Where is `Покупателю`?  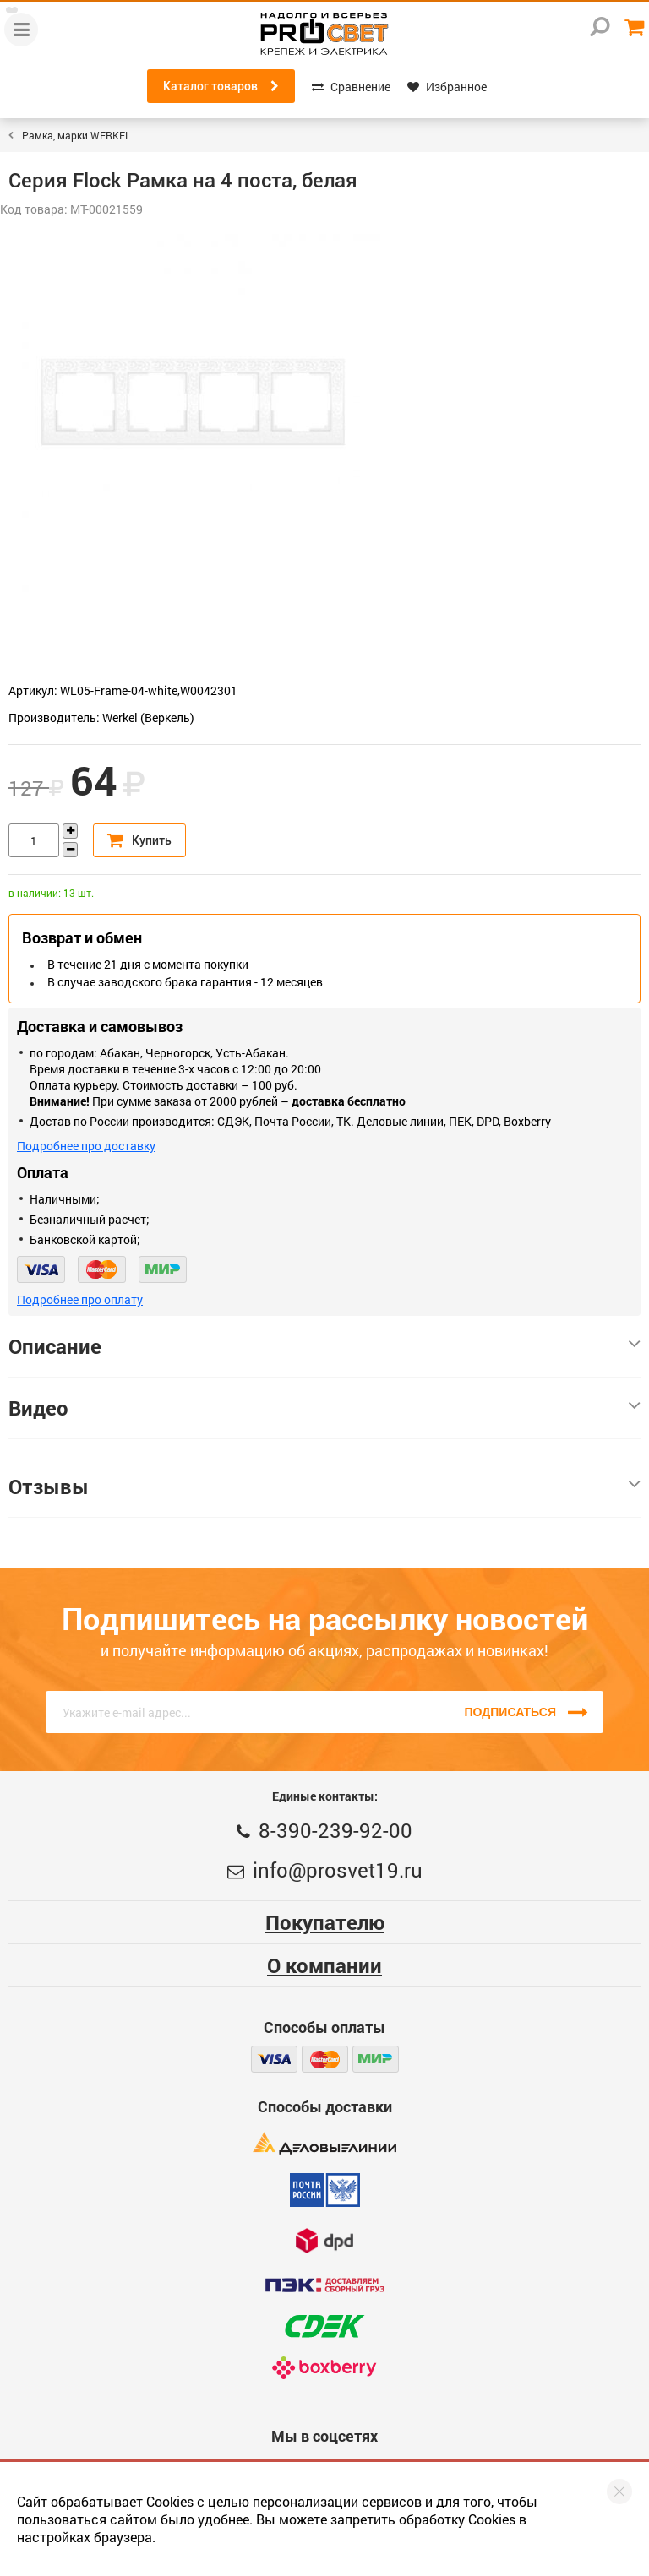
Покупателю is located at coordinates (324, 1922).